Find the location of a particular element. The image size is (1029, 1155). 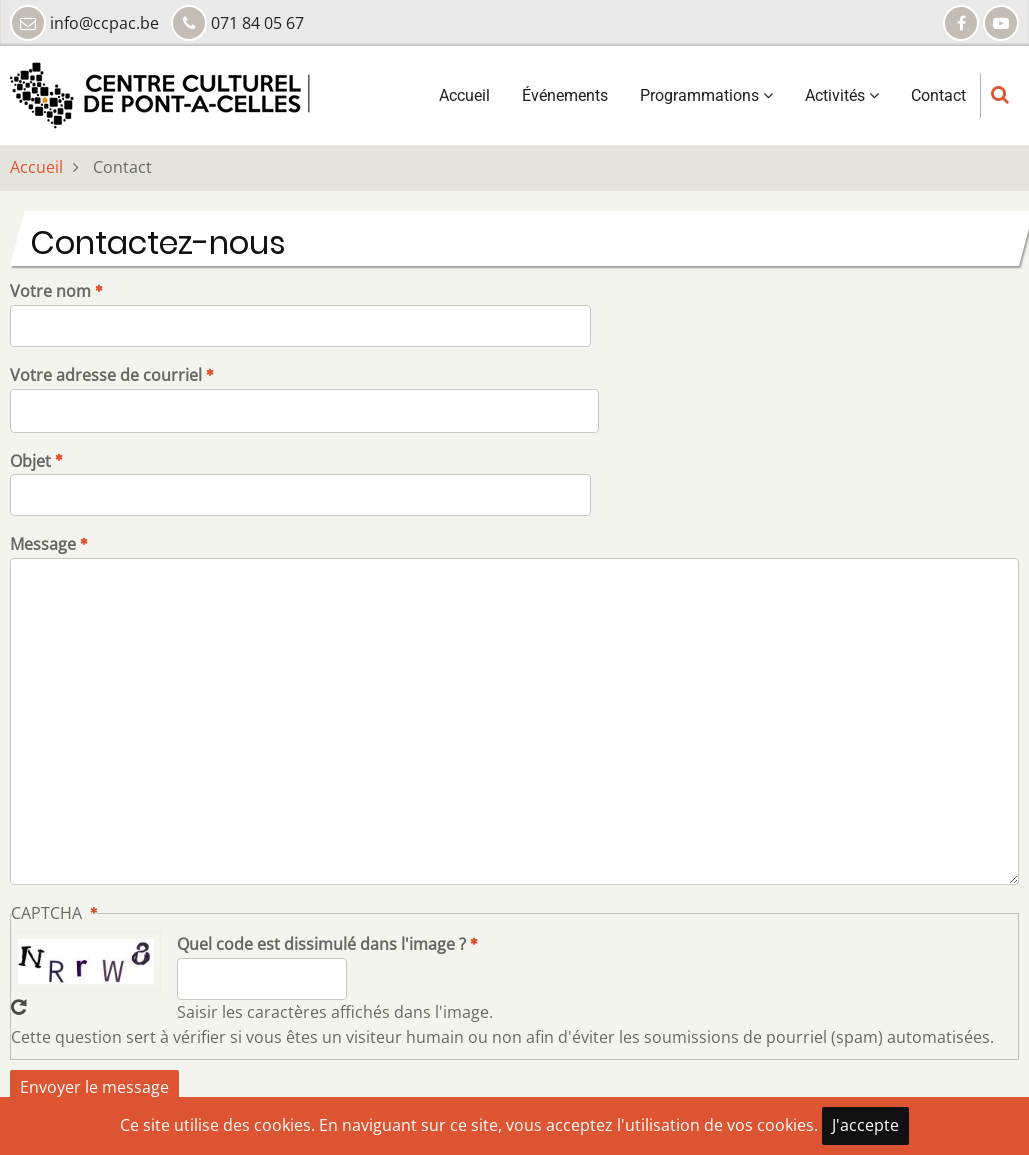

Programmations is located at coordinates (706, 95).